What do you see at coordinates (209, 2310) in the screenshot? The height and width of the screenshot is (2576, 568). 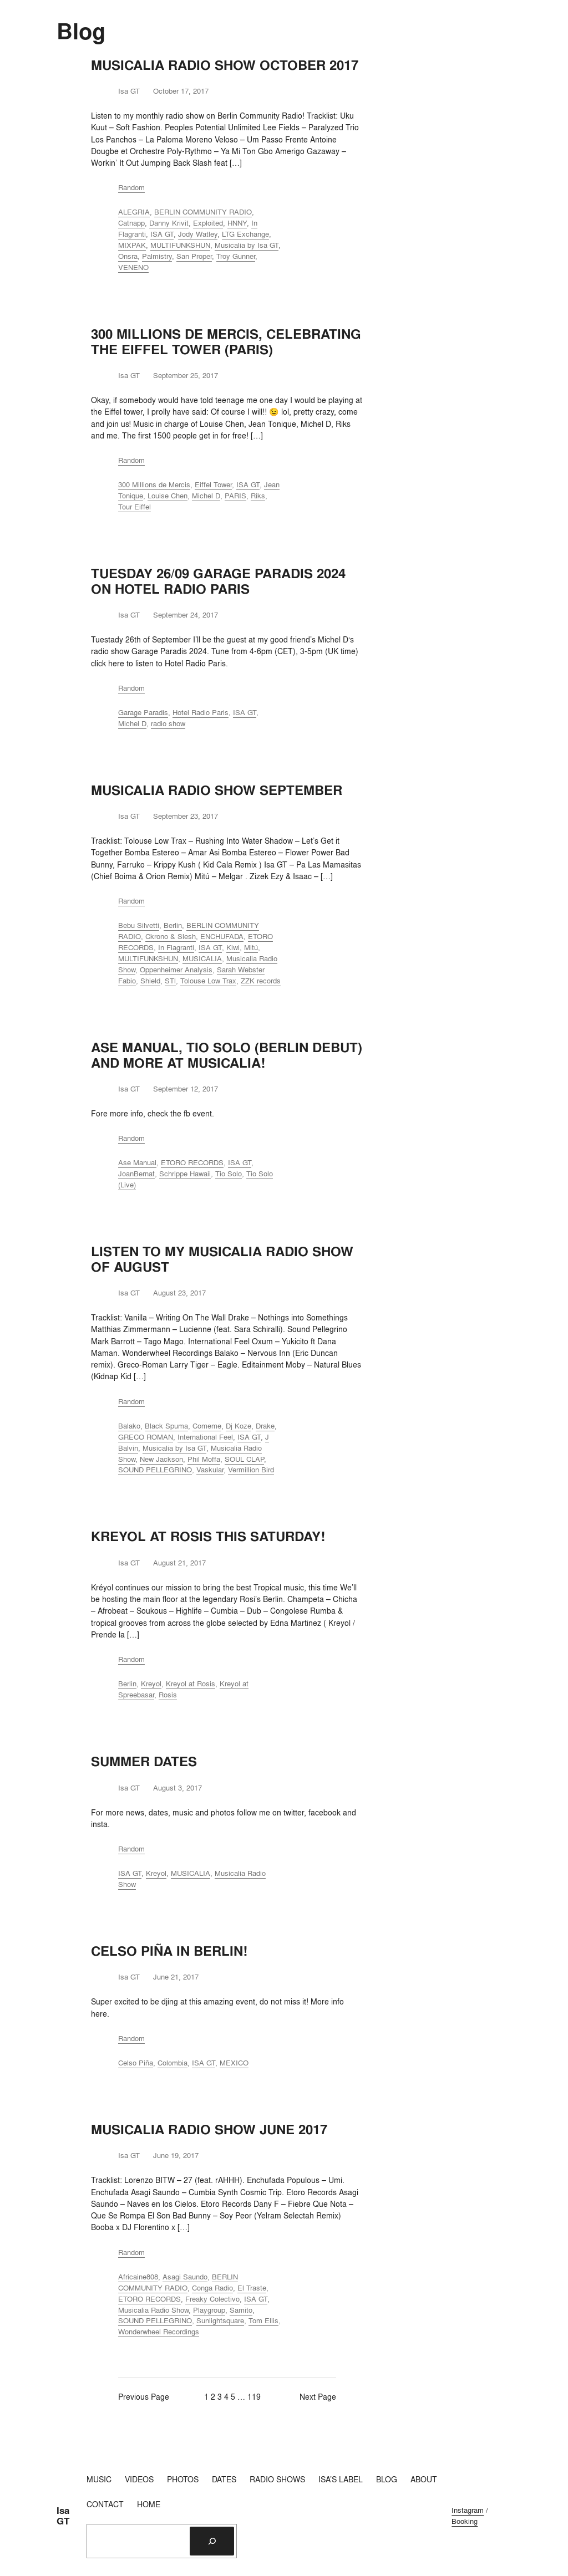 I see `Playgroup` at bounding box center [209, 2310].